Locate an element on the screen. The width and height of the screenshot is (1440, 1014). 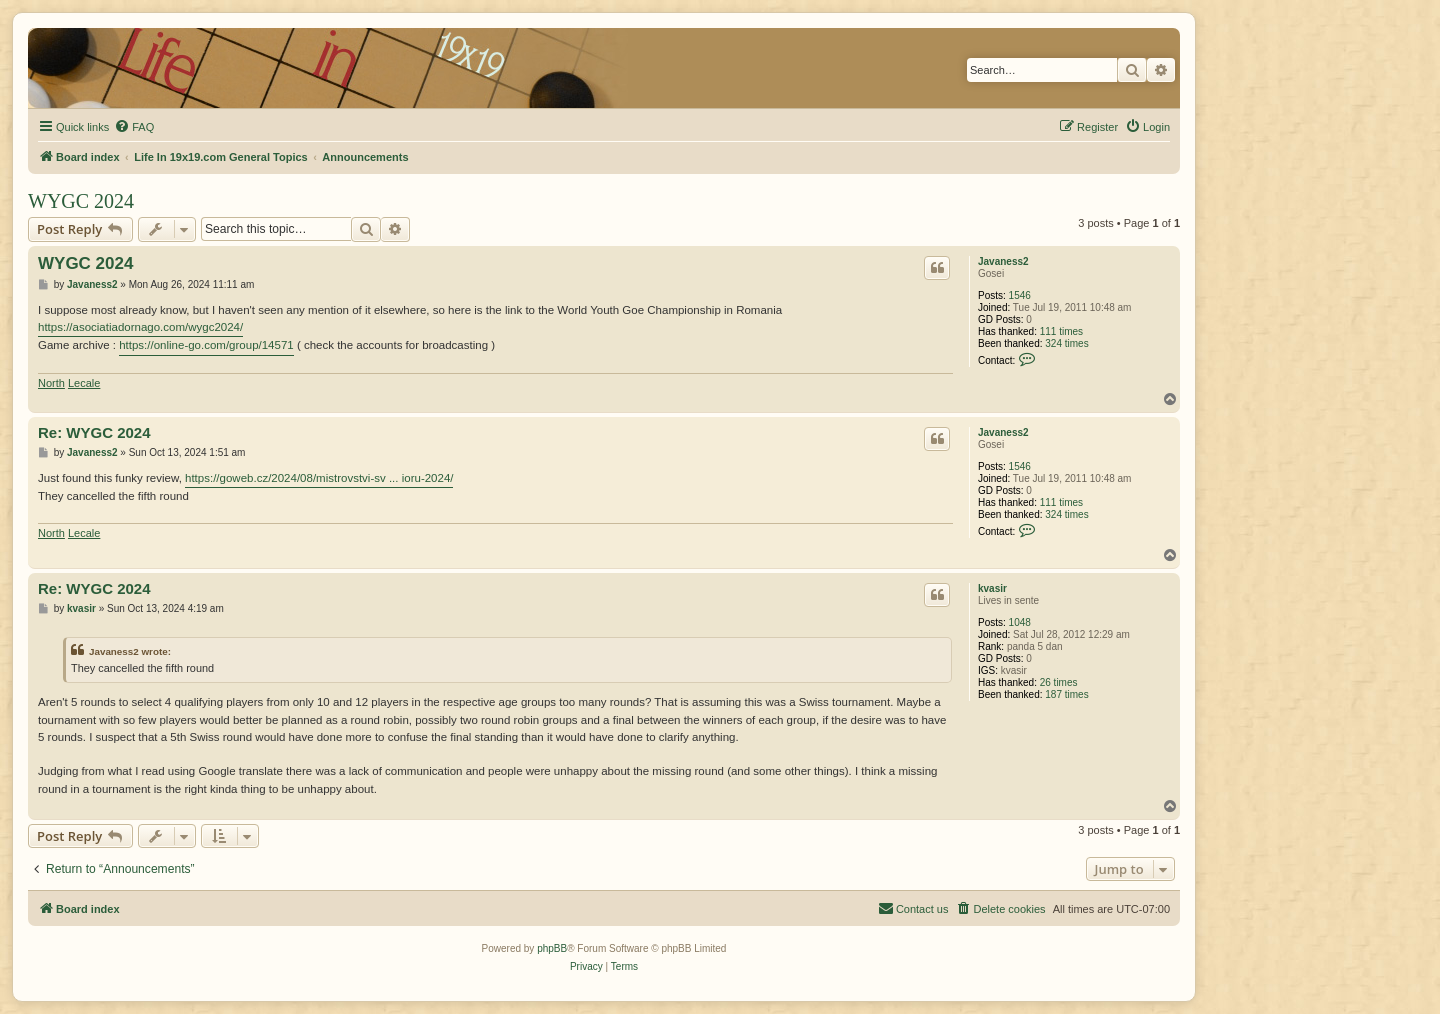
https://goweb.cz/2024/08/mistrovstvi-sv ... ioru-2024/ is located at coordinates (319, 478).